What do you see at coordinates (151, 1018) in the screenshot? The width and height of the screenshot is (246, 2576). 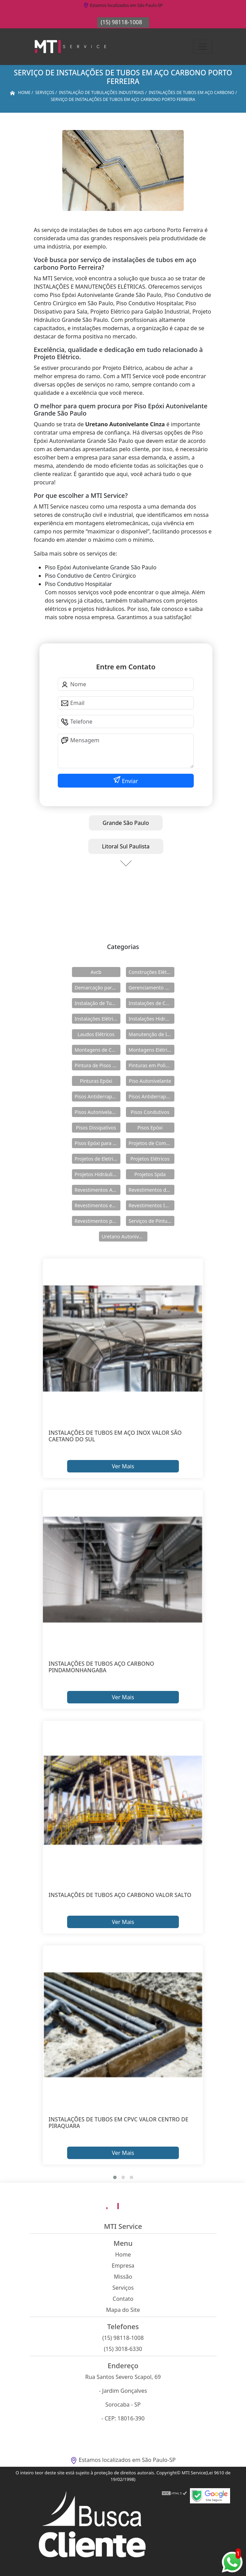 I see `Instalações Hidráulicas` at bounding box center [151, 1018].